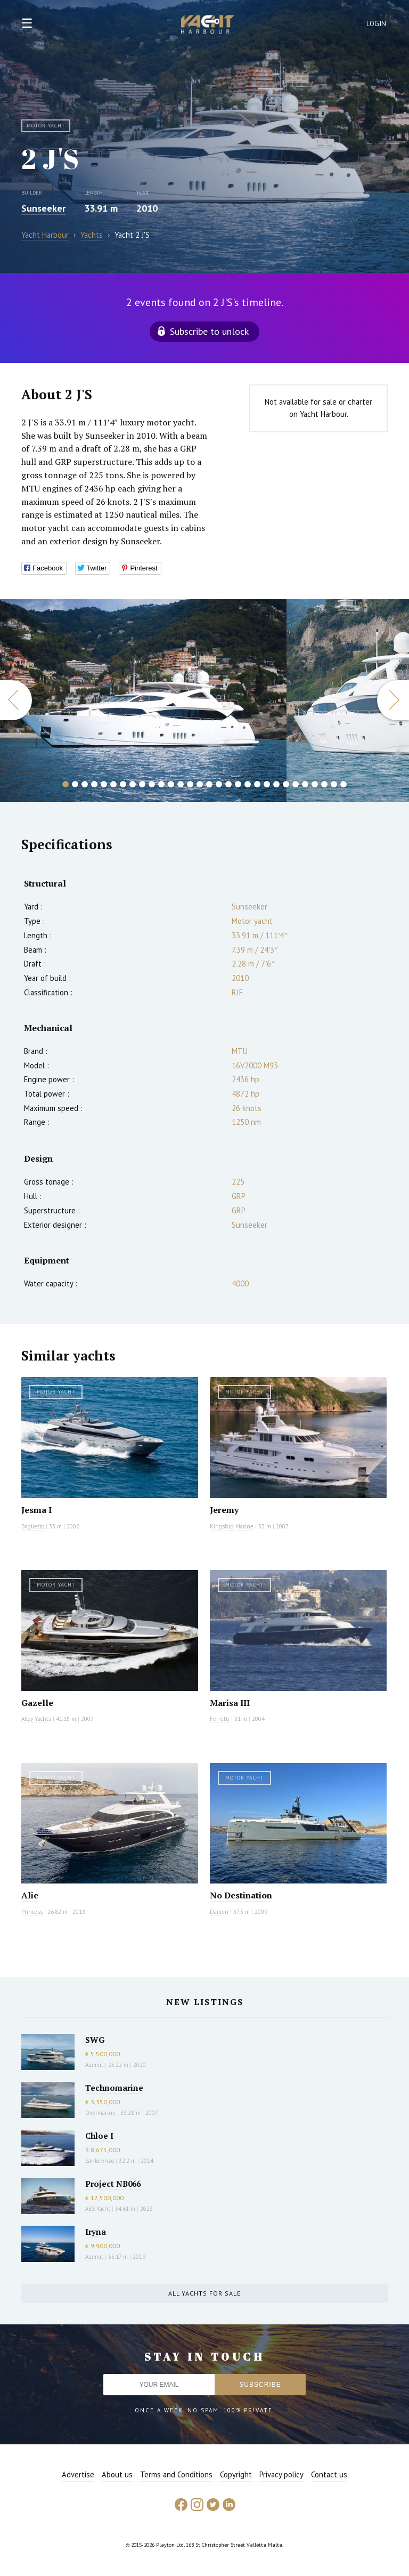 This screenshot has width=409, height=2576. Describe the element at coordinates (161, 784) in the screenshot. I see `11 [button]` at that location.